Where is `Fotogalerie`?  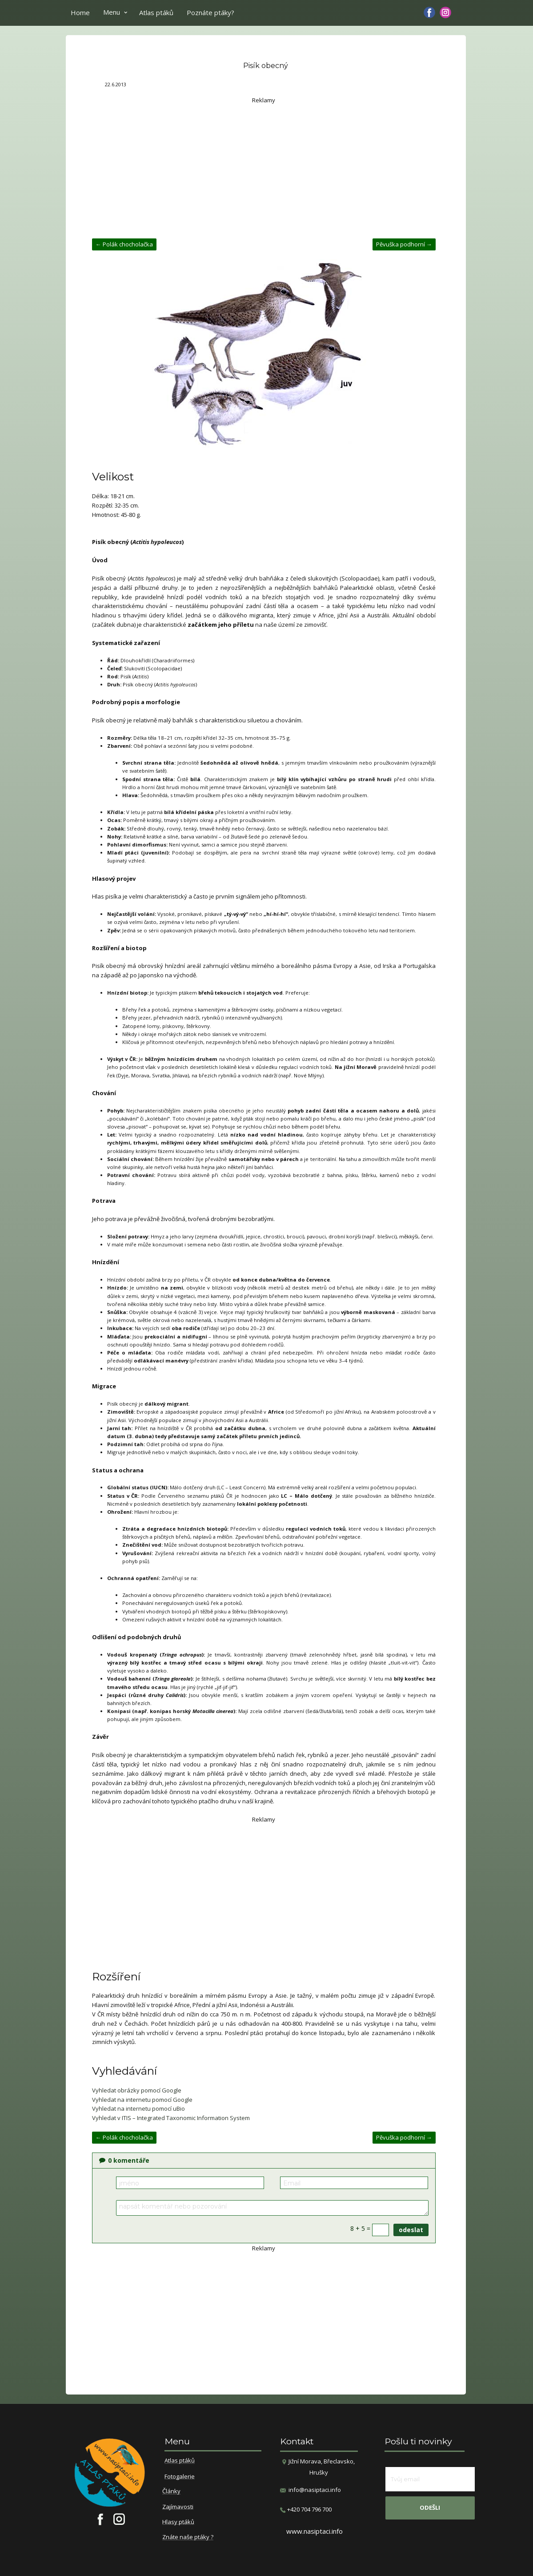
Fotogalerie is located at coordinates (179, 2476).